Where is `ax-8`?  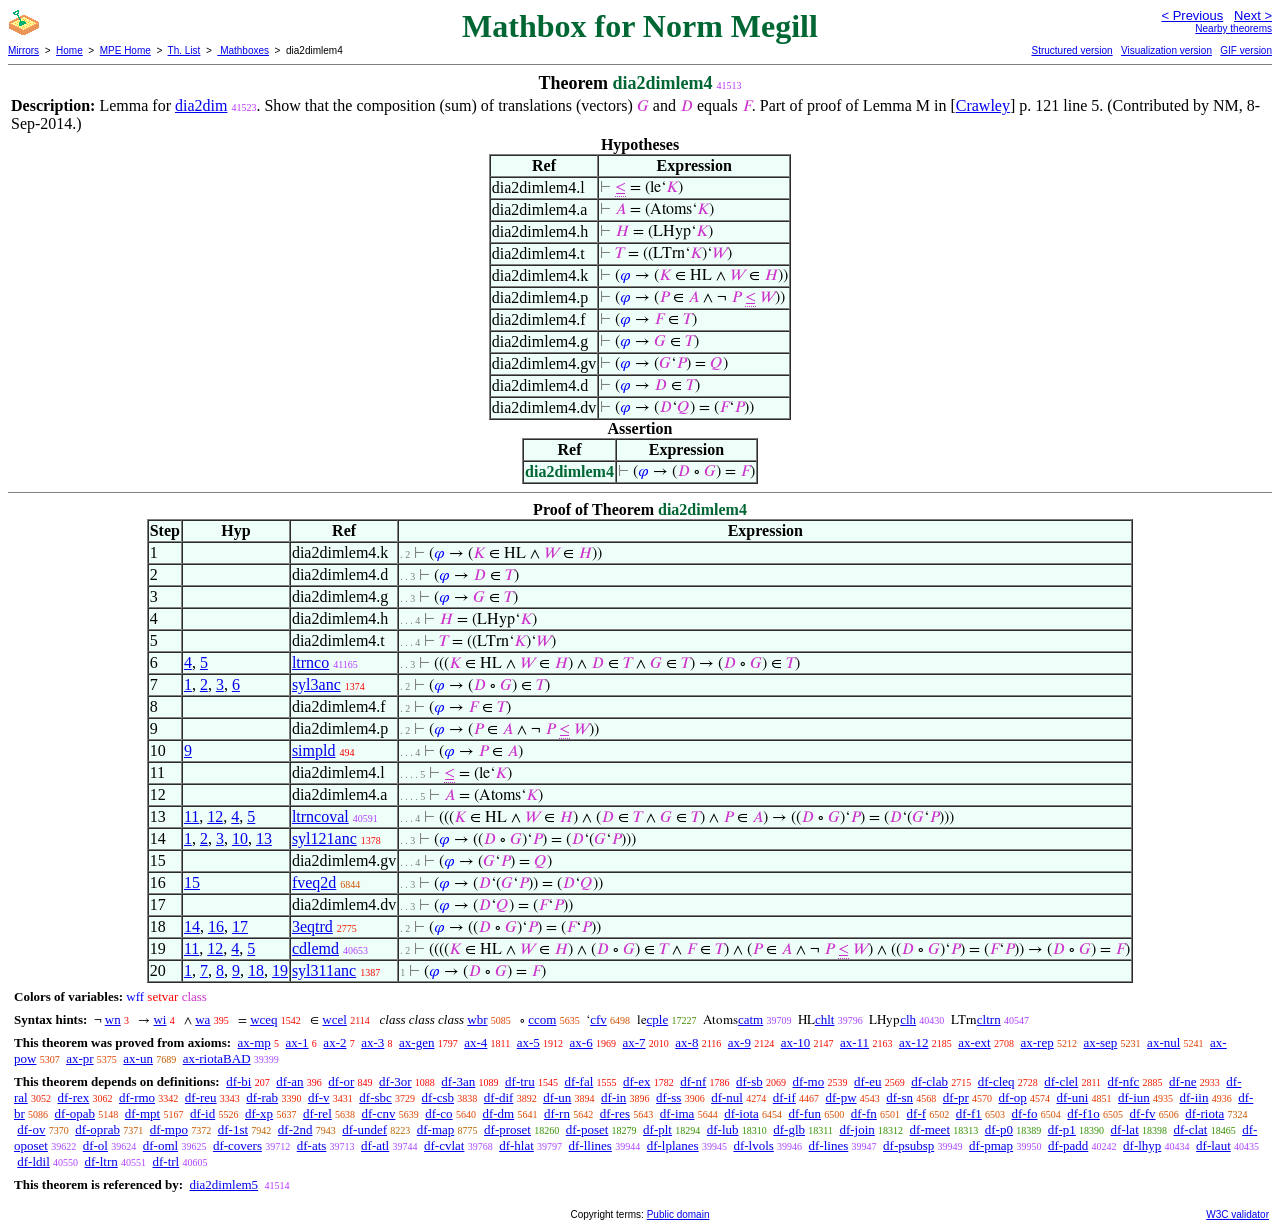
ax-8 is located at coordinates (686, 1042).